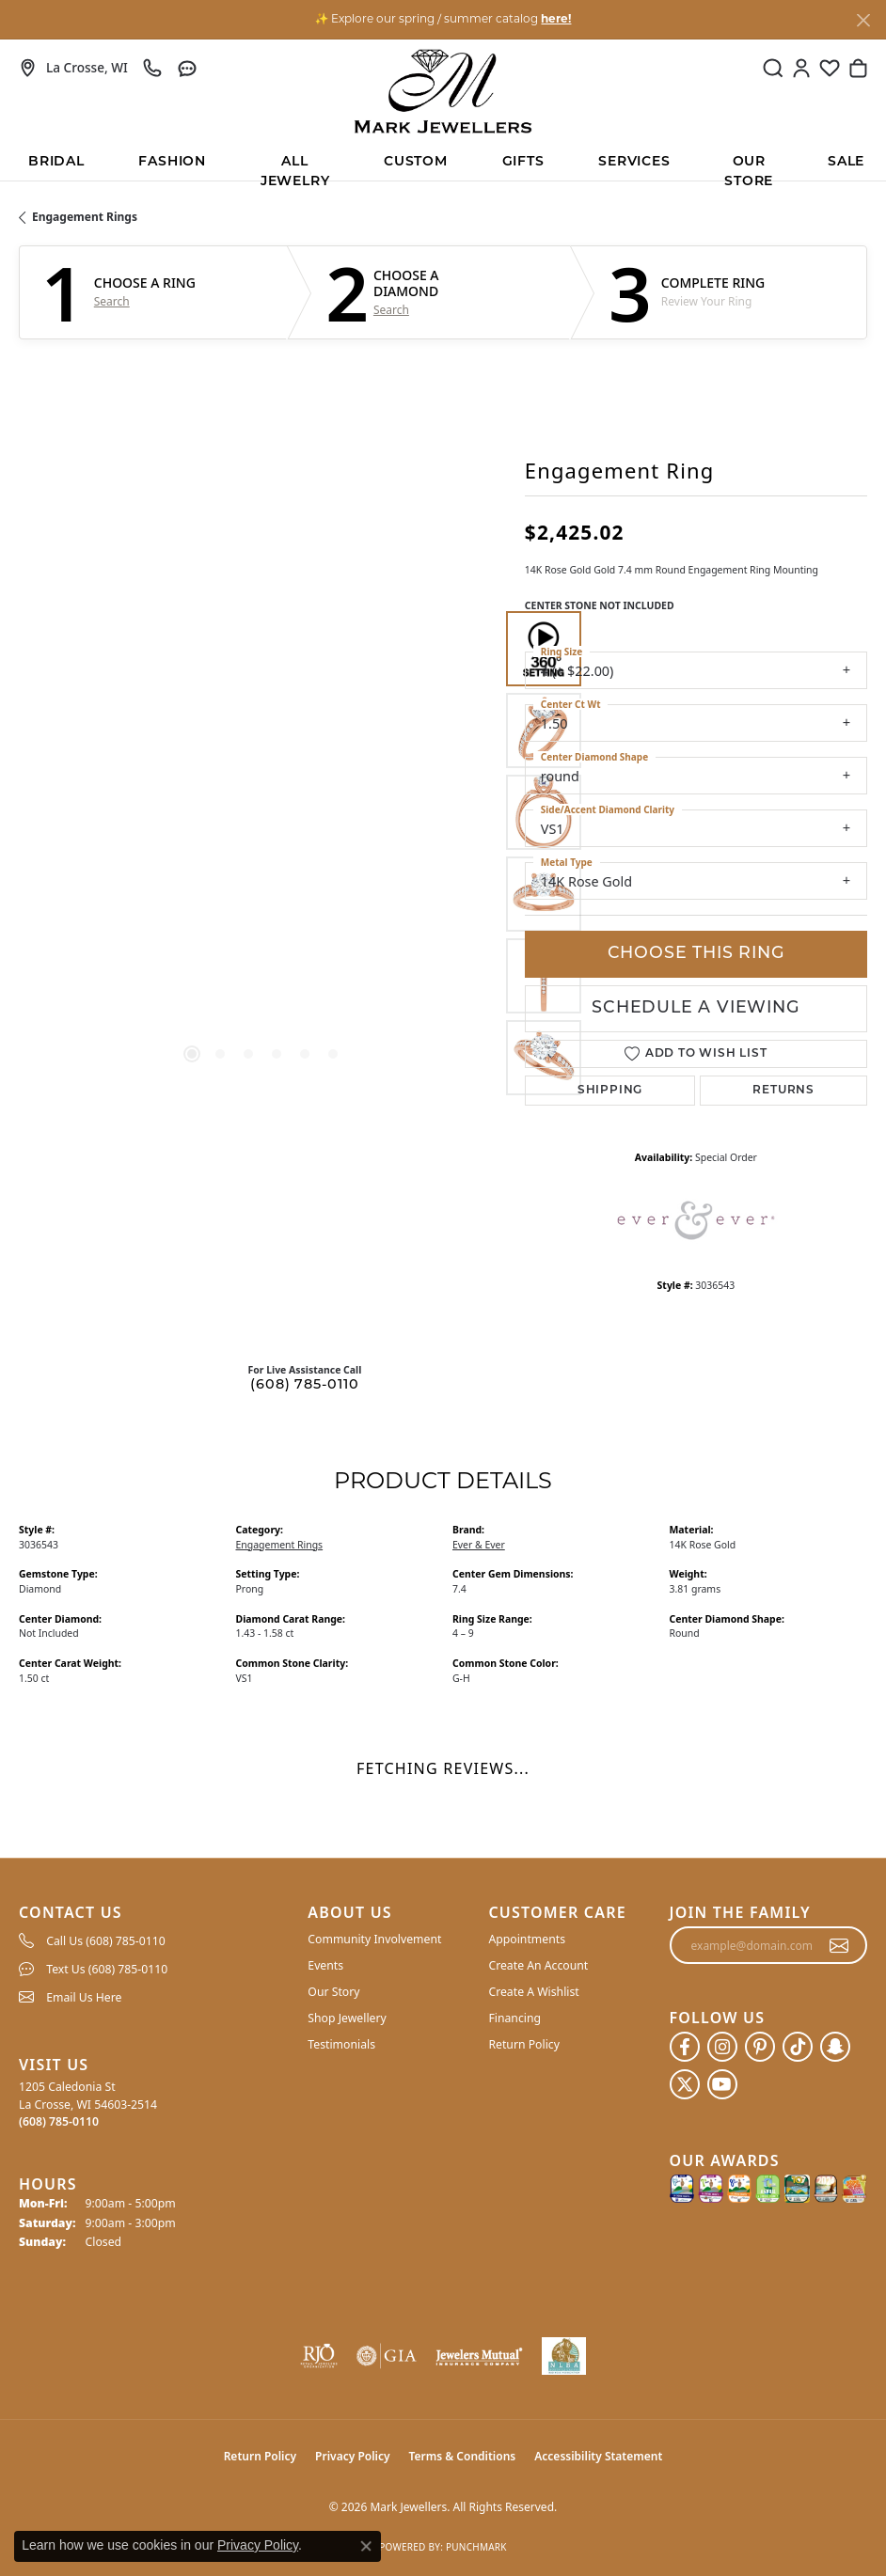 Image resolution: width=886 pixels, height=2576 pixels. Describe the element at coordinates (443, 91) in the screenshot. I see `[Mark Jewellers logo - Go to homepage]` at that location.